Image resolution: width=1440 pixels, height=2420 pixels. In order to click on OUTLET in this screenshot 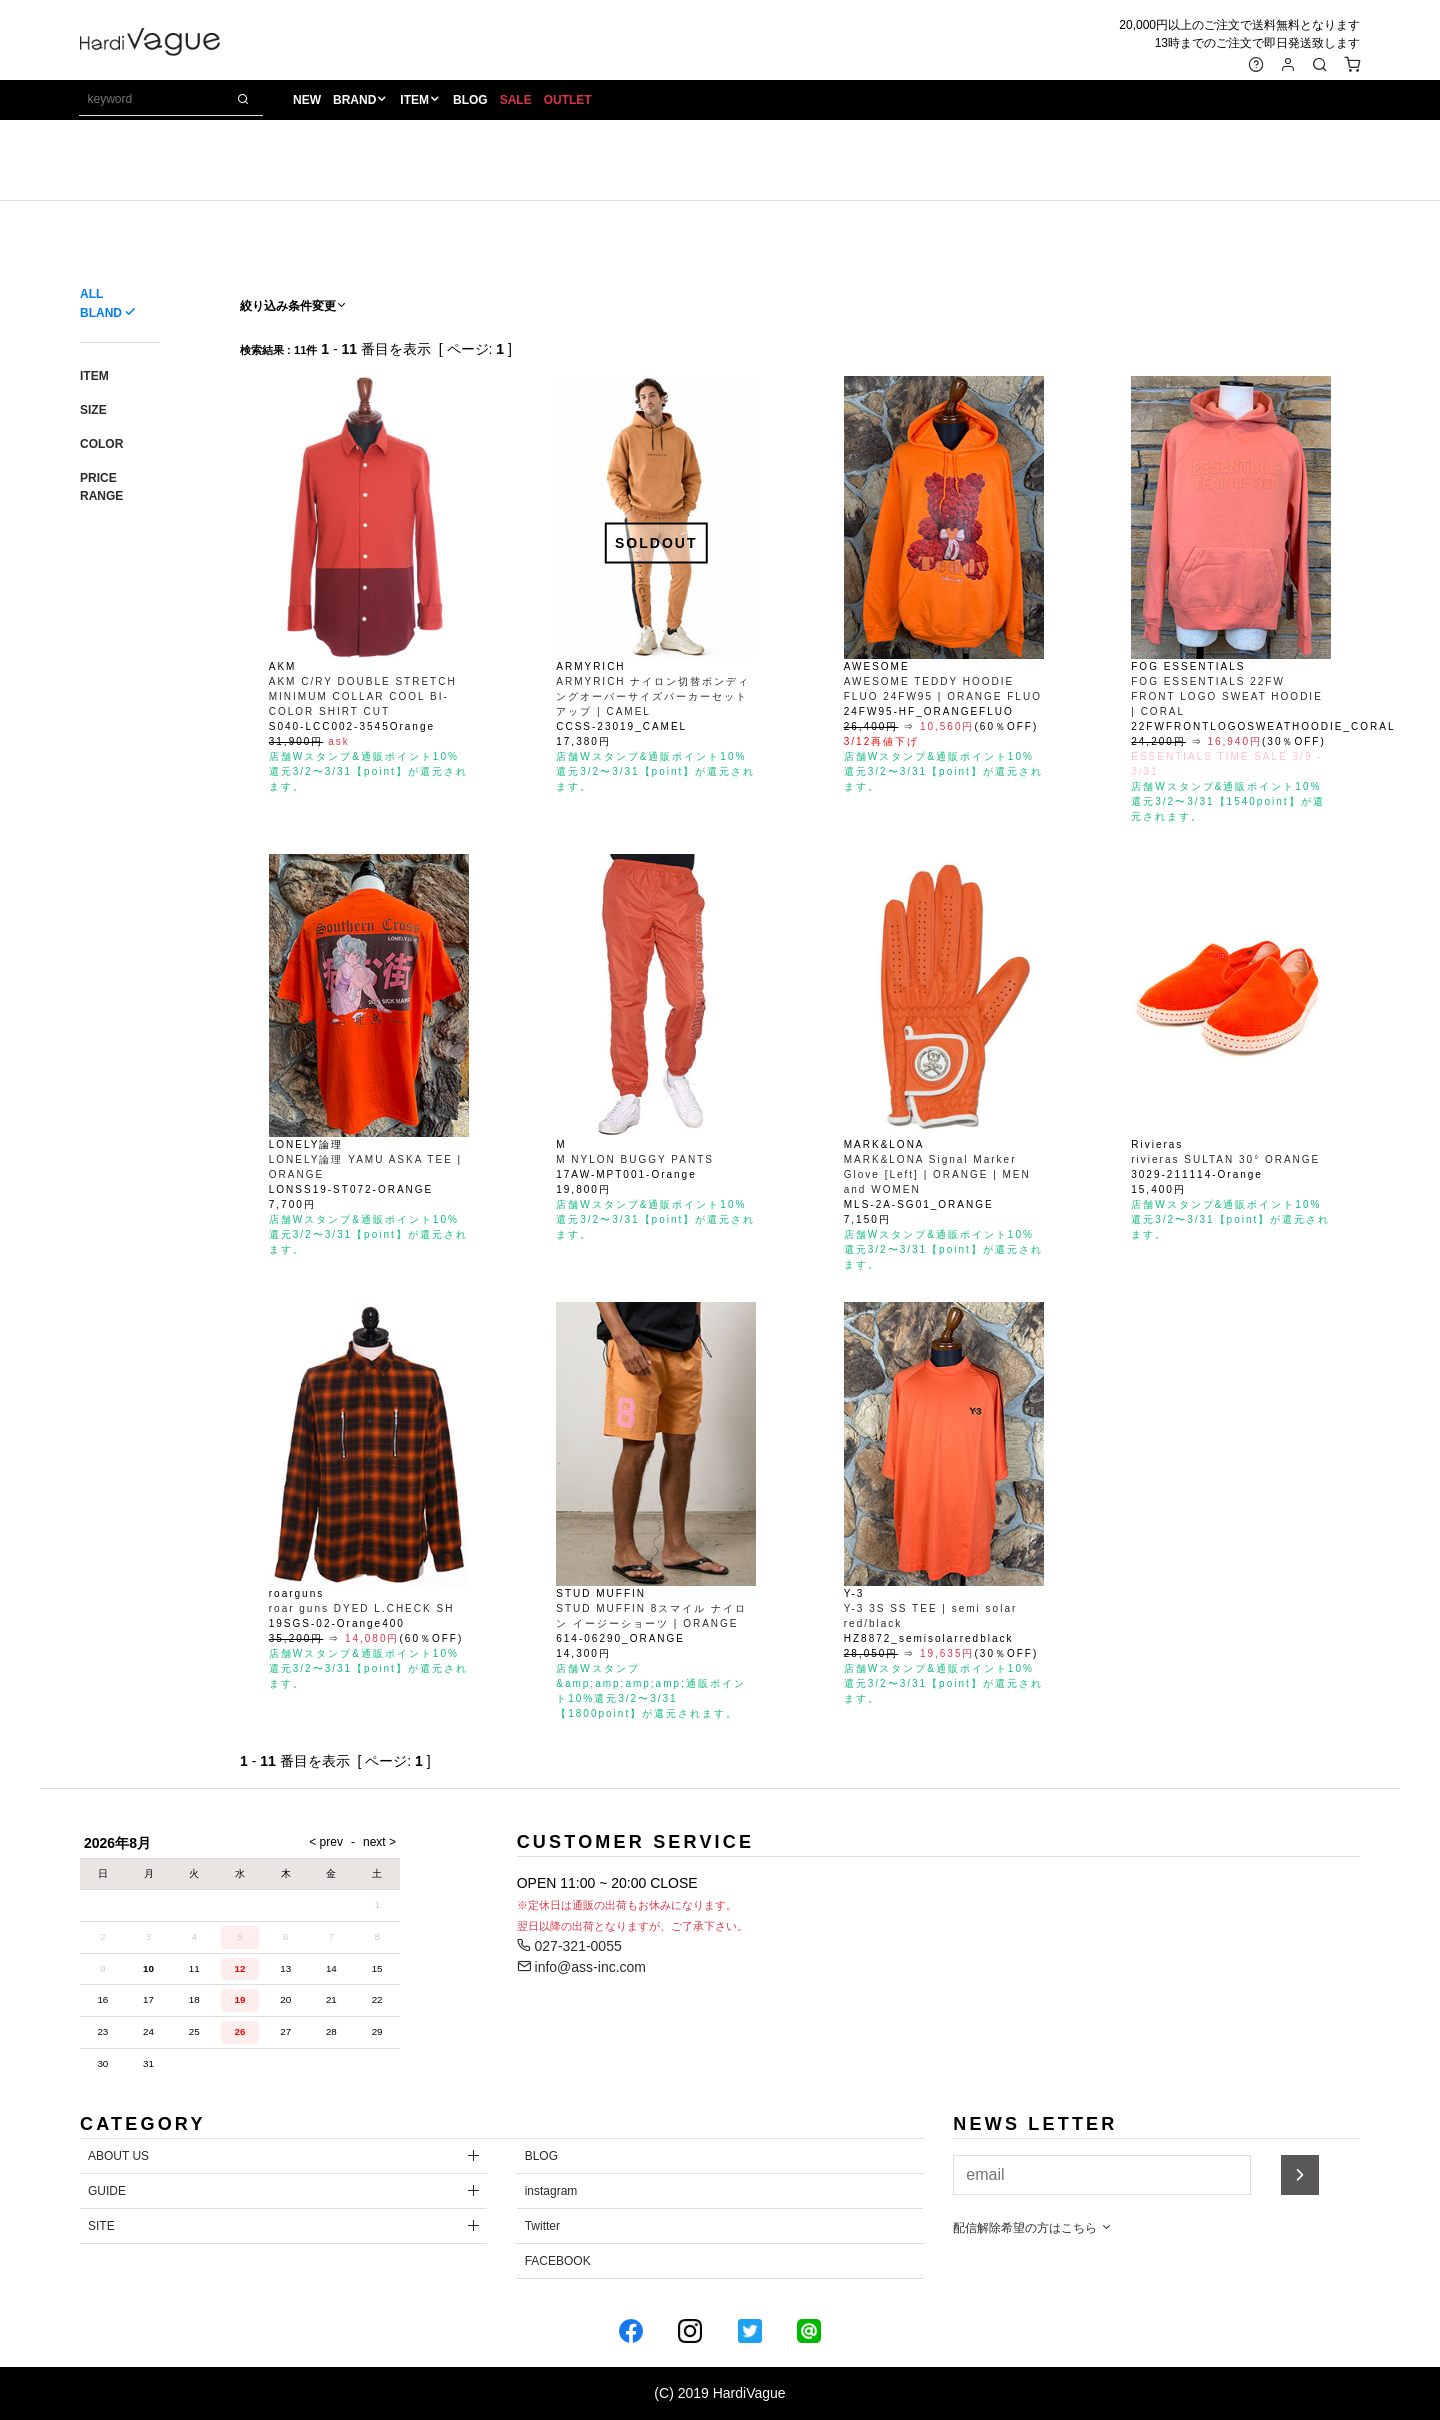, I will do `click(568, 101)`.